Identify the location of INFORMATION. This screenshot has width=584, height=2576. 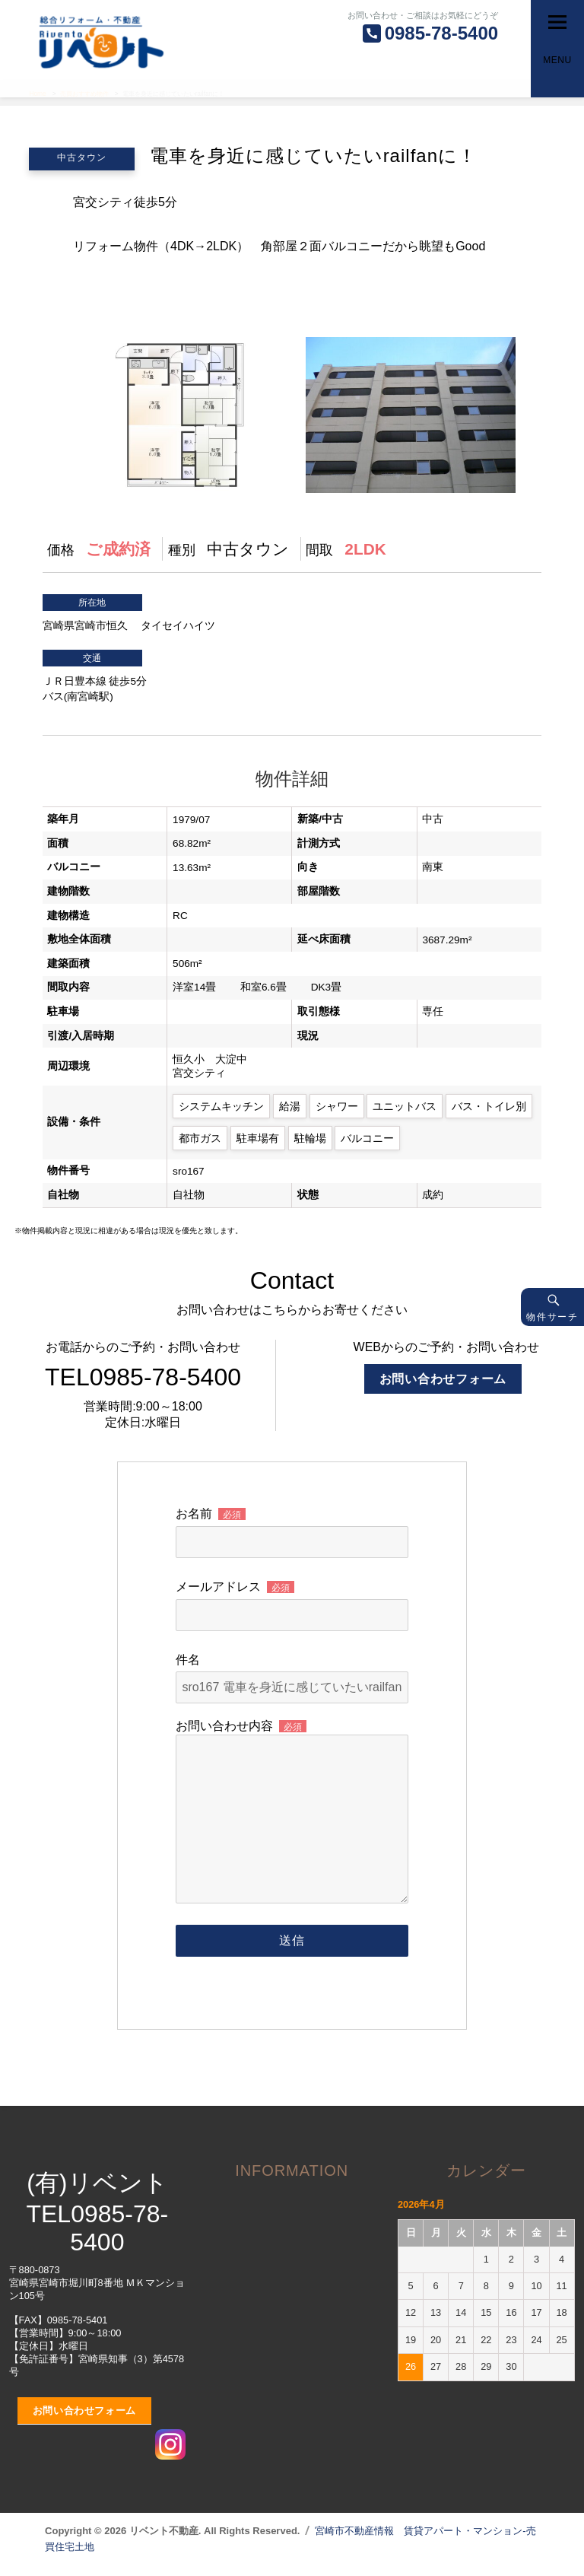
(291, 2170).